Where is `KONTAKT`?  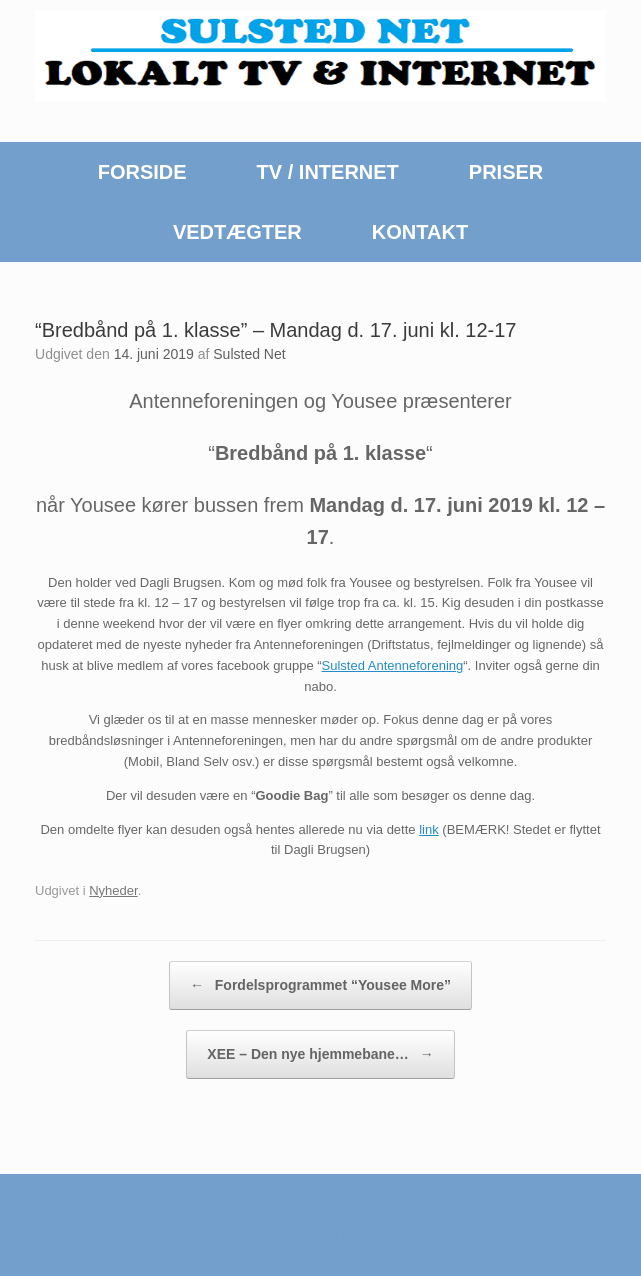 KONTAKT is located at coordinates (420, 232).